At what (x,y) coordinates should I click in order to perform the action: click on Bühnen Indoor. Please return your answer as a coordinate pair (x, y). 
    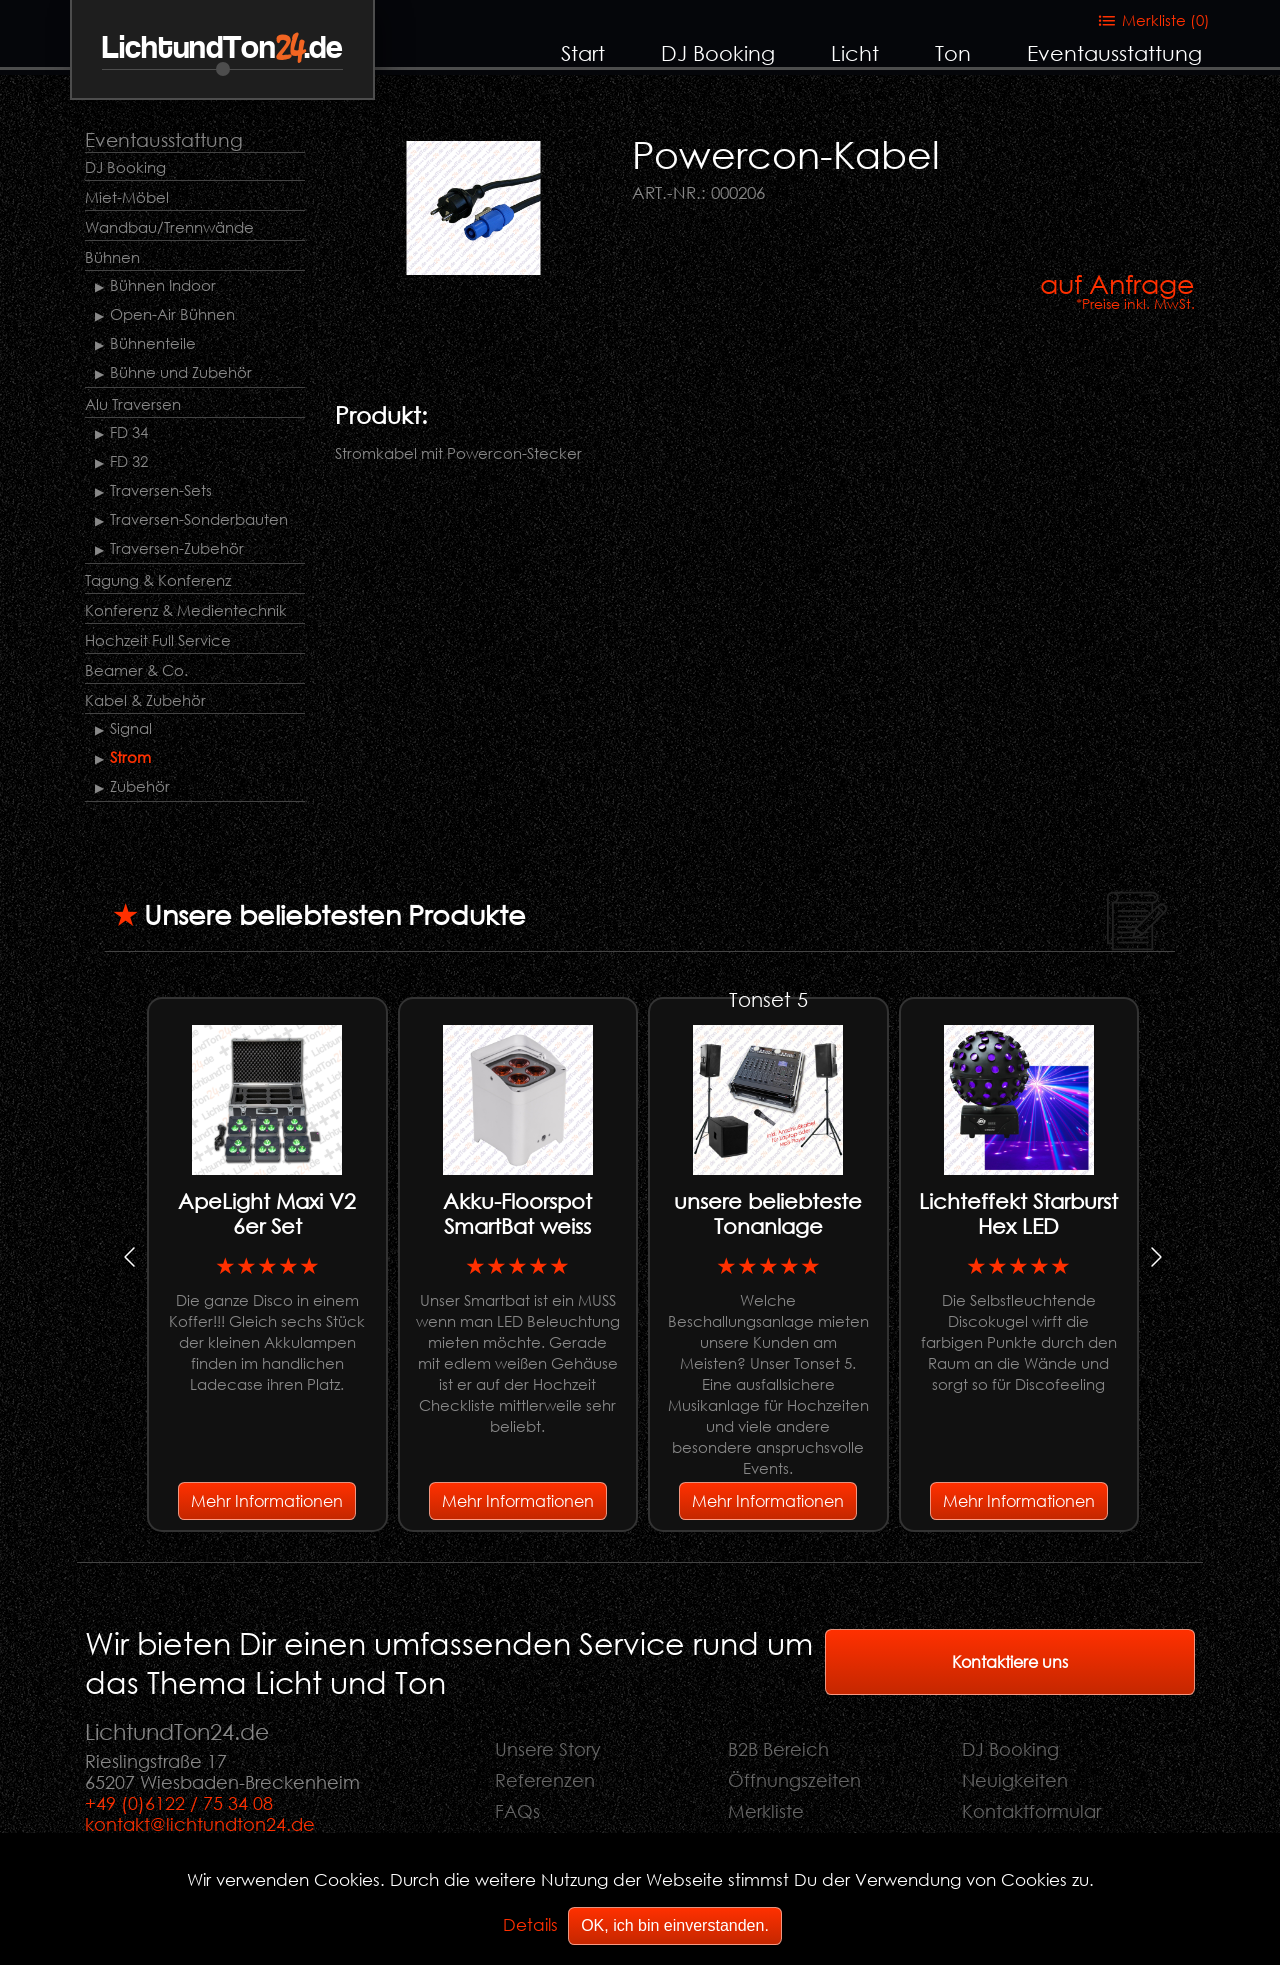
    Looking at the image, I should click on (163, 285).